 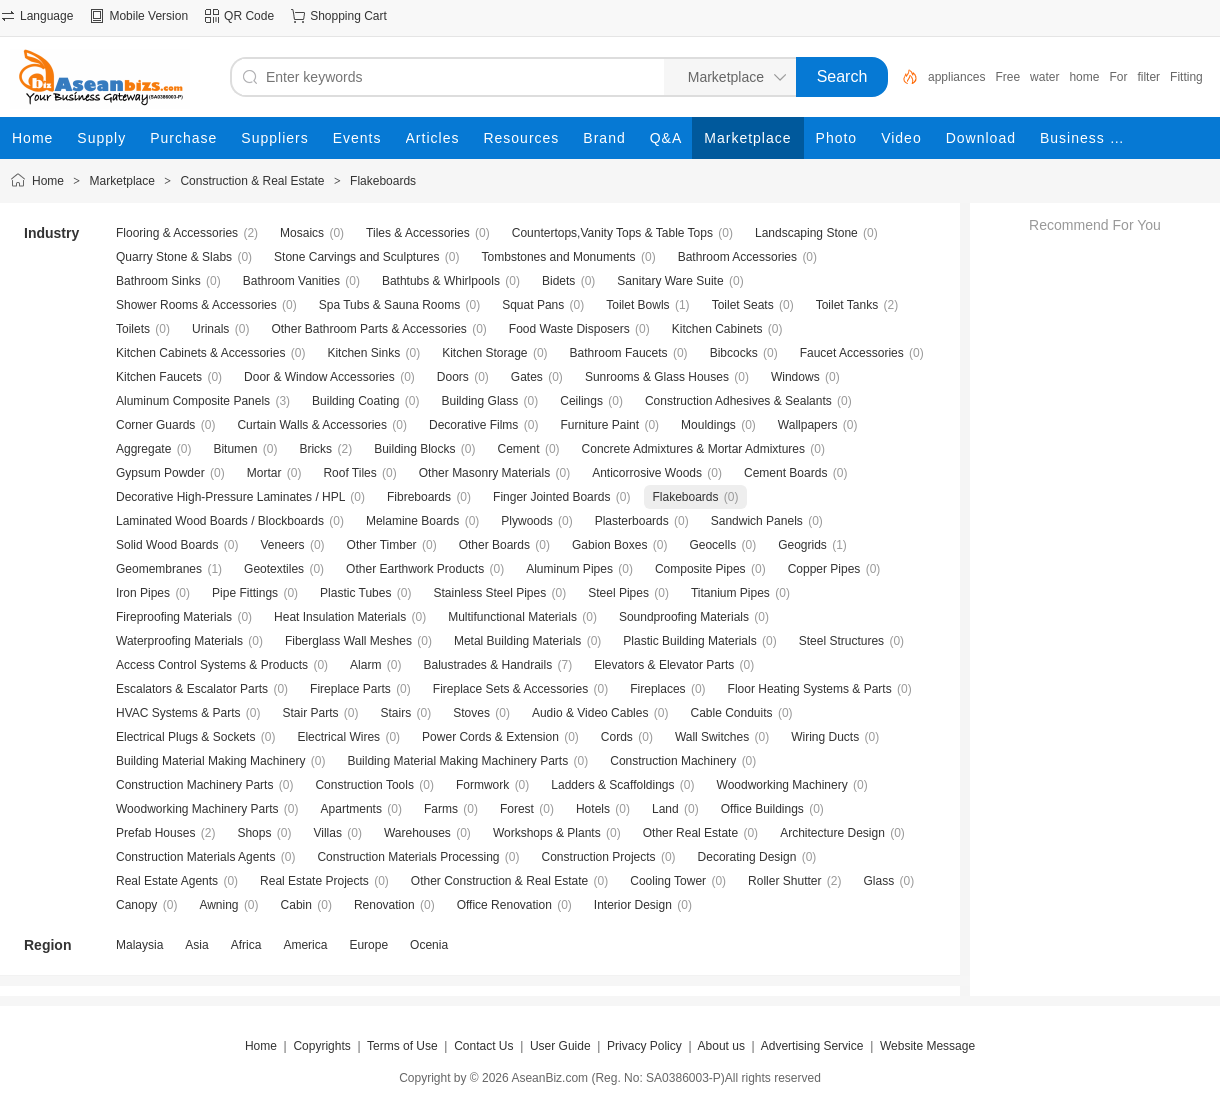 What do you see at coordinates (235, 449) in the screenshot?
I see `Bitumen` at bounding box center [235, 449].